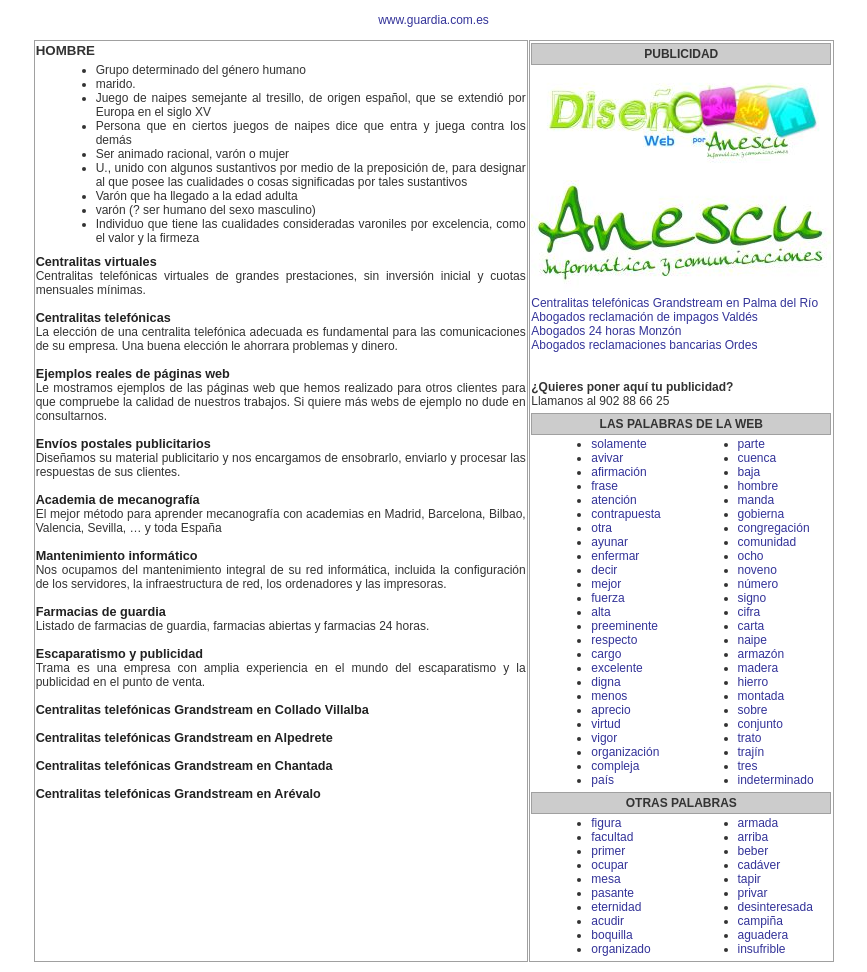  I want to click on atención, so click(613, 500).